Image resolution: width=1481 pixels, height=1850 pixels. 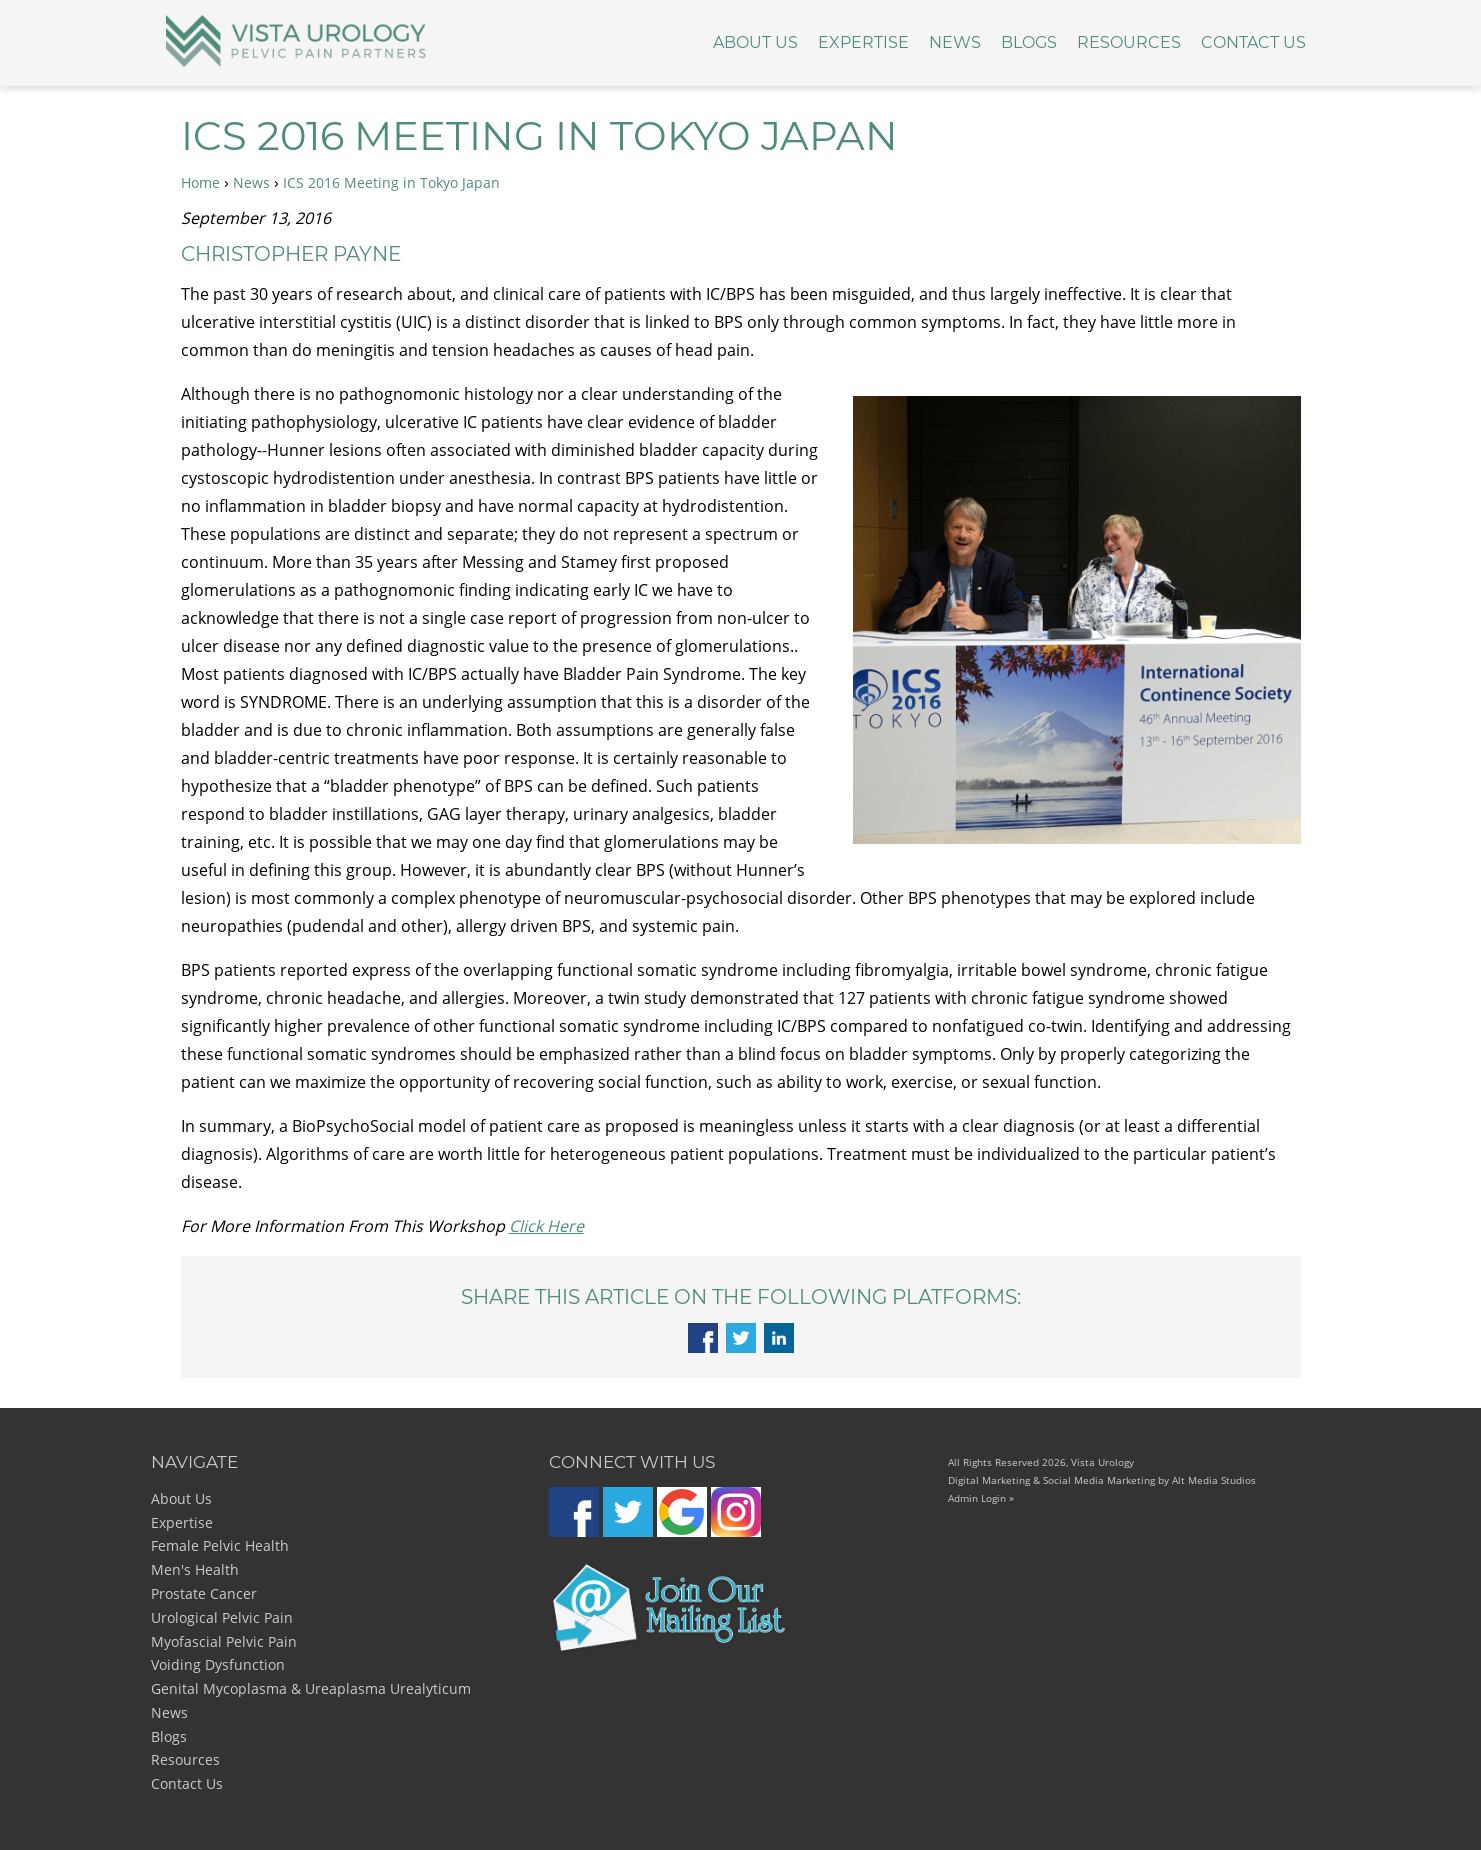 I want to click on Resources, so click(x=1129, y=42).